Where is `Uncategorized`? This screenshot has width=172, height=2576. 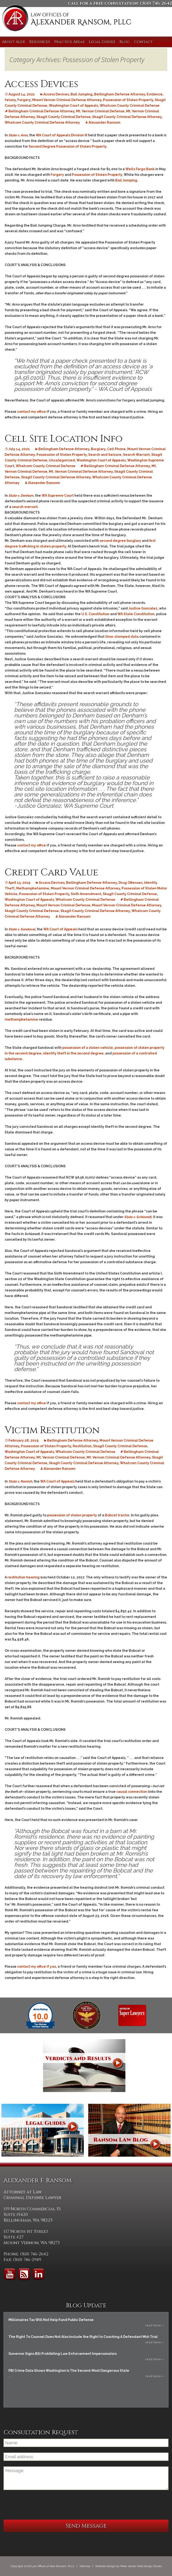
Uncategorized is located at coordinates (62, 460).